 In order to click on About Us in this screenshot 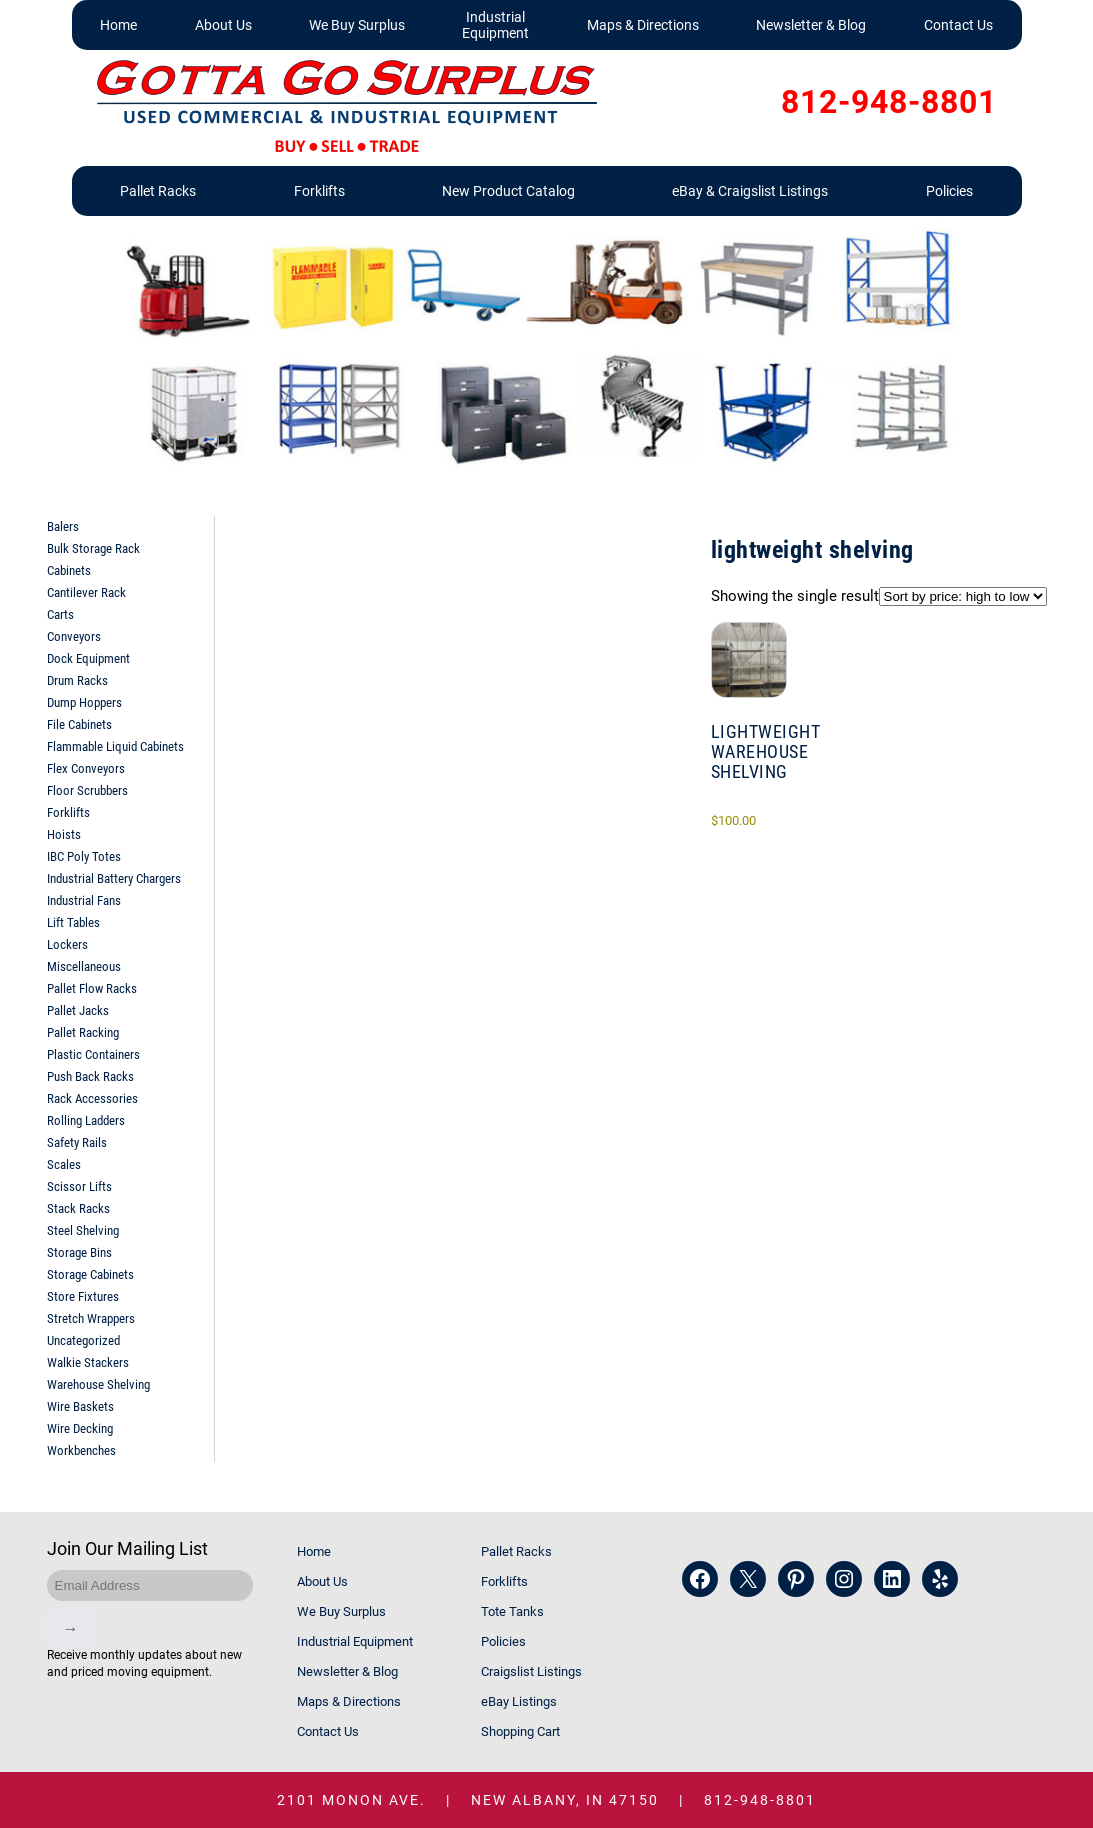, I will do `click(223, 25)`.